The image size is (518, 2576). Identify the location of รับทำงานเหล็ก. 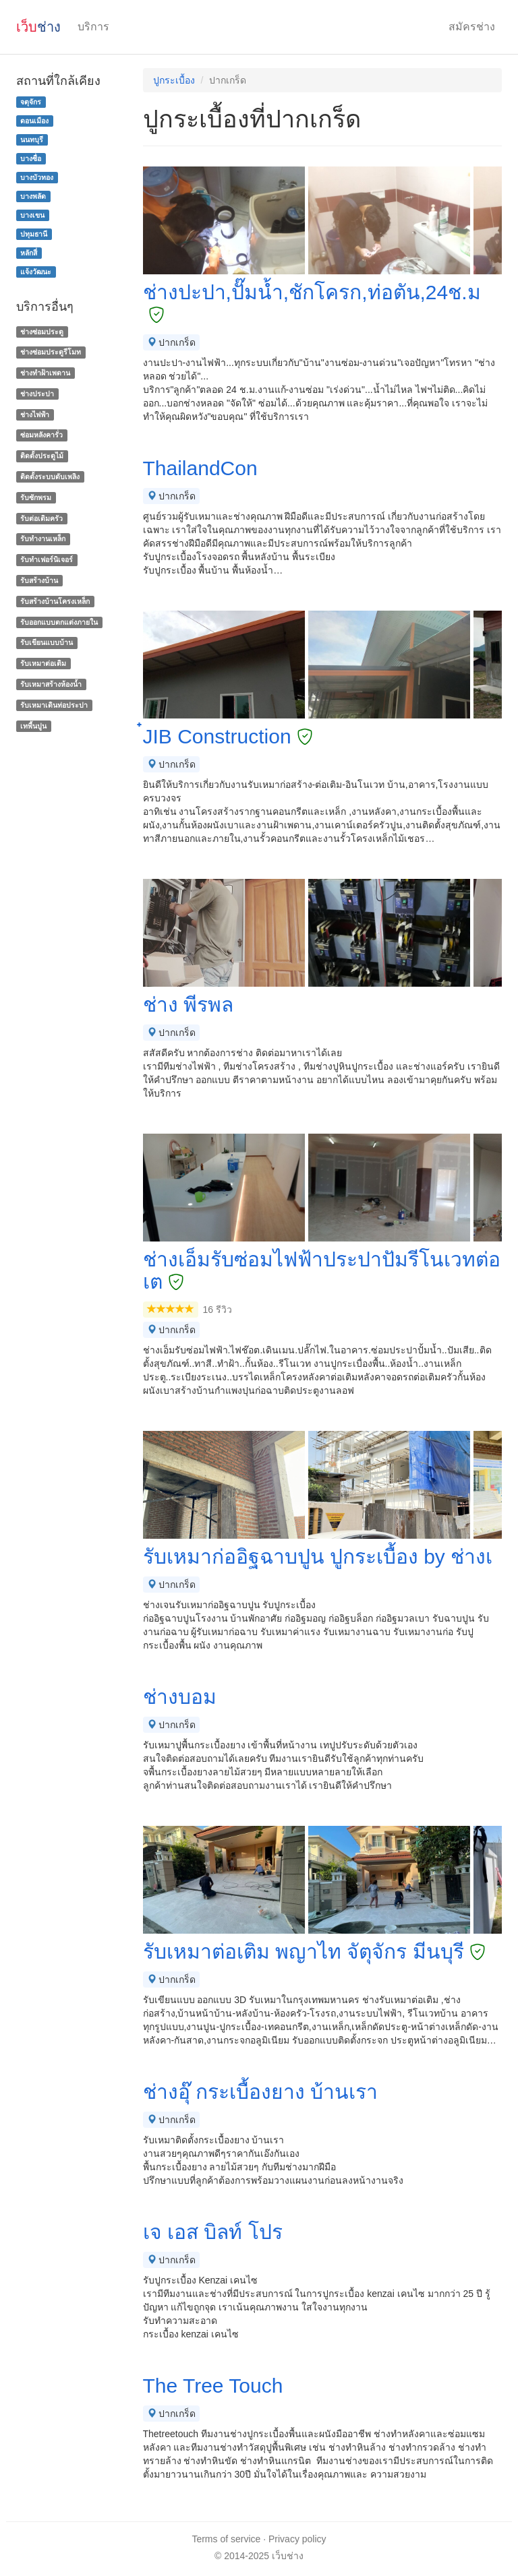
(42, 539).